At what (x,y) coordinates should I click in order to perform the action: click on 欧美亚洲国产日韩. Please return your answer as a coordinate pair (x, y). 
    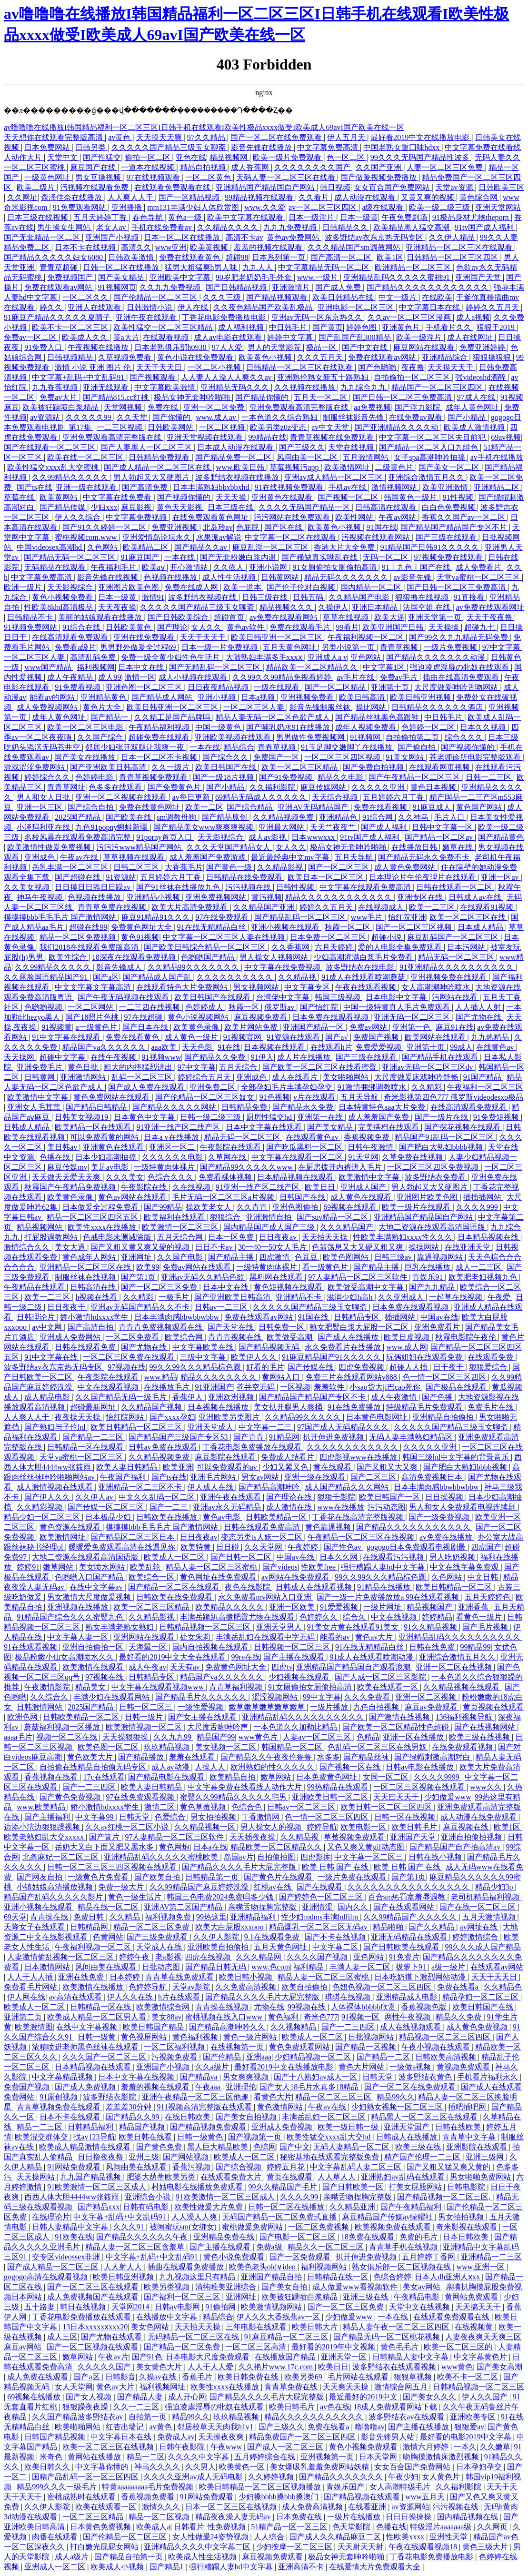
    Looking at the image, I should click on (393, 627).